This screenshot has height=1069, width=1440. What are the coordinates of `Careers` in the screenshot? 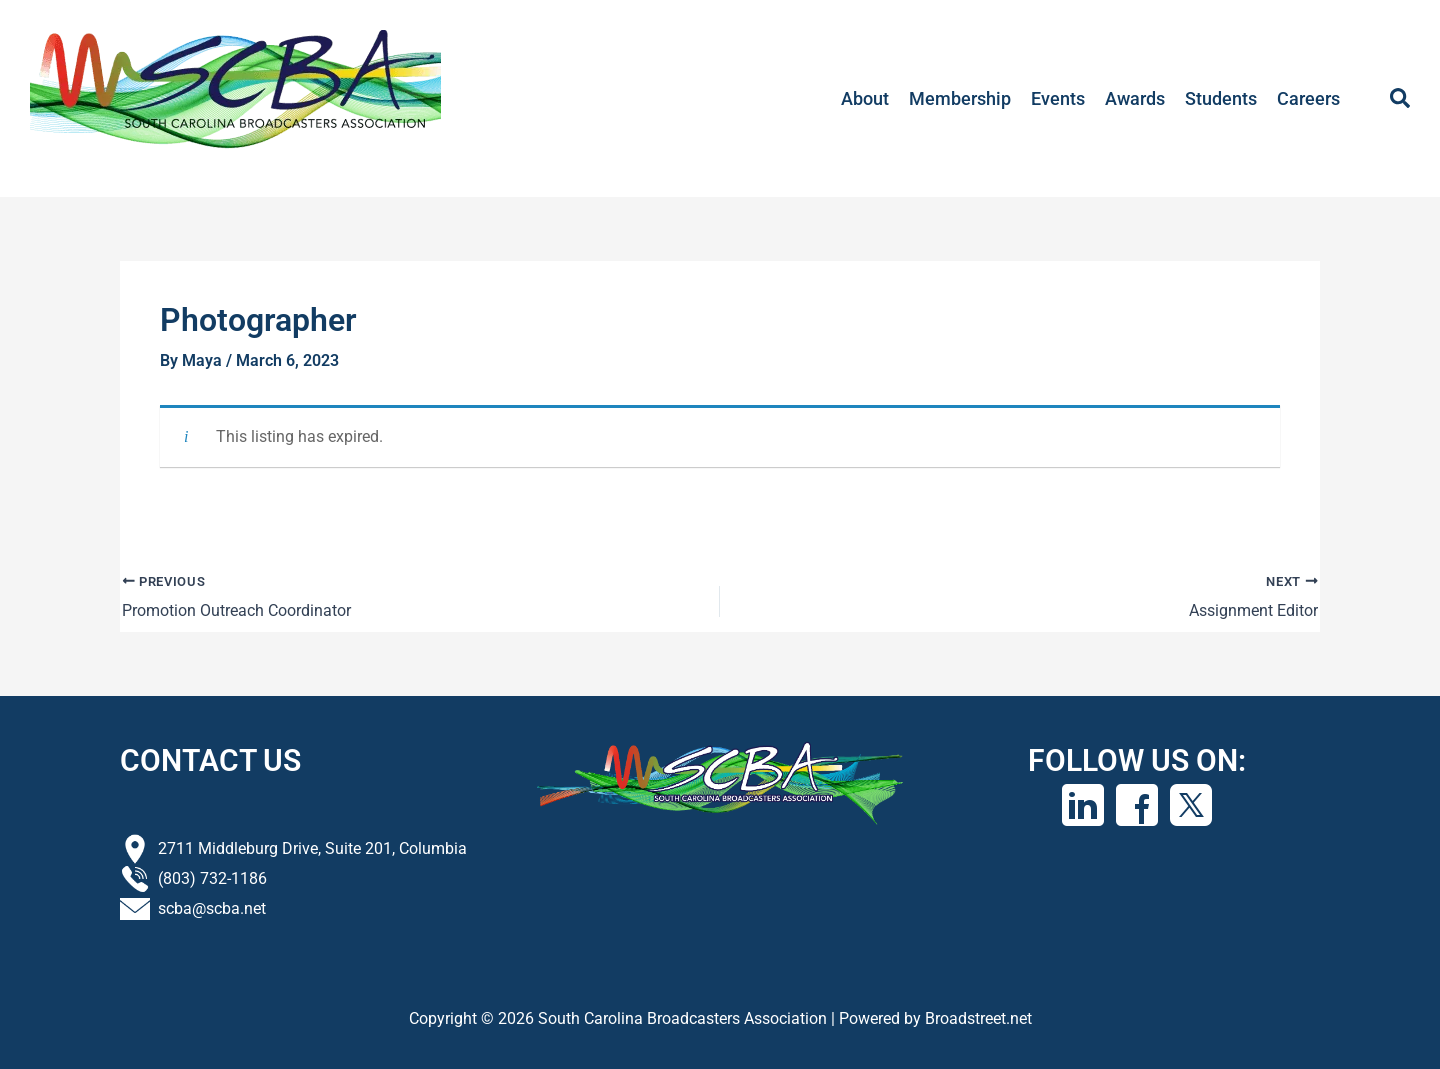 It's located at (1308, 98).